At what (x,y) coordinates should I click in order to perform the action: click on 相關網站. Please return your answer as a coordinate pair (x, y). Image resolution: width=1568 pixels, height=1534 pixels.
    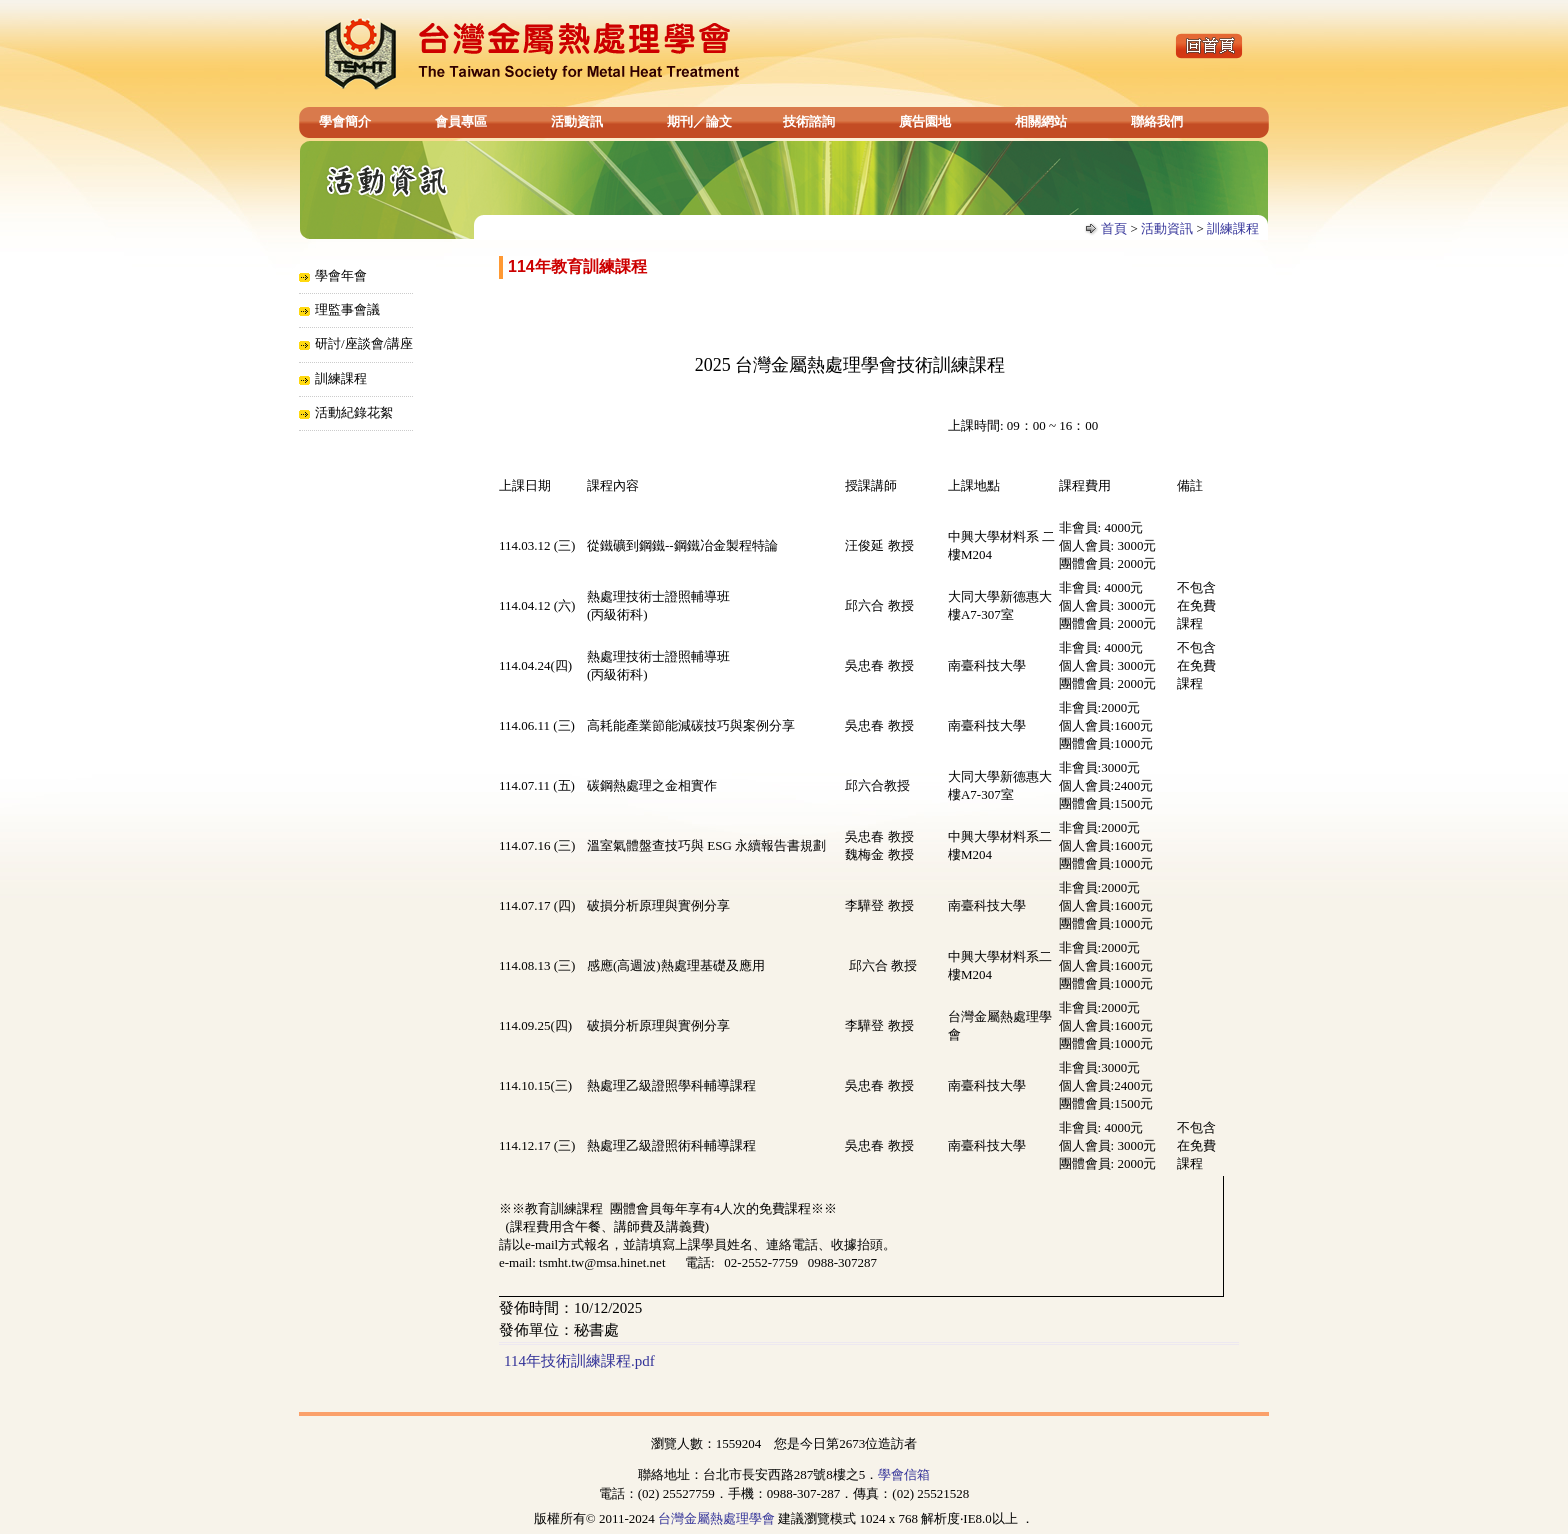
    Looking at the image, I should click on (1041, 121).